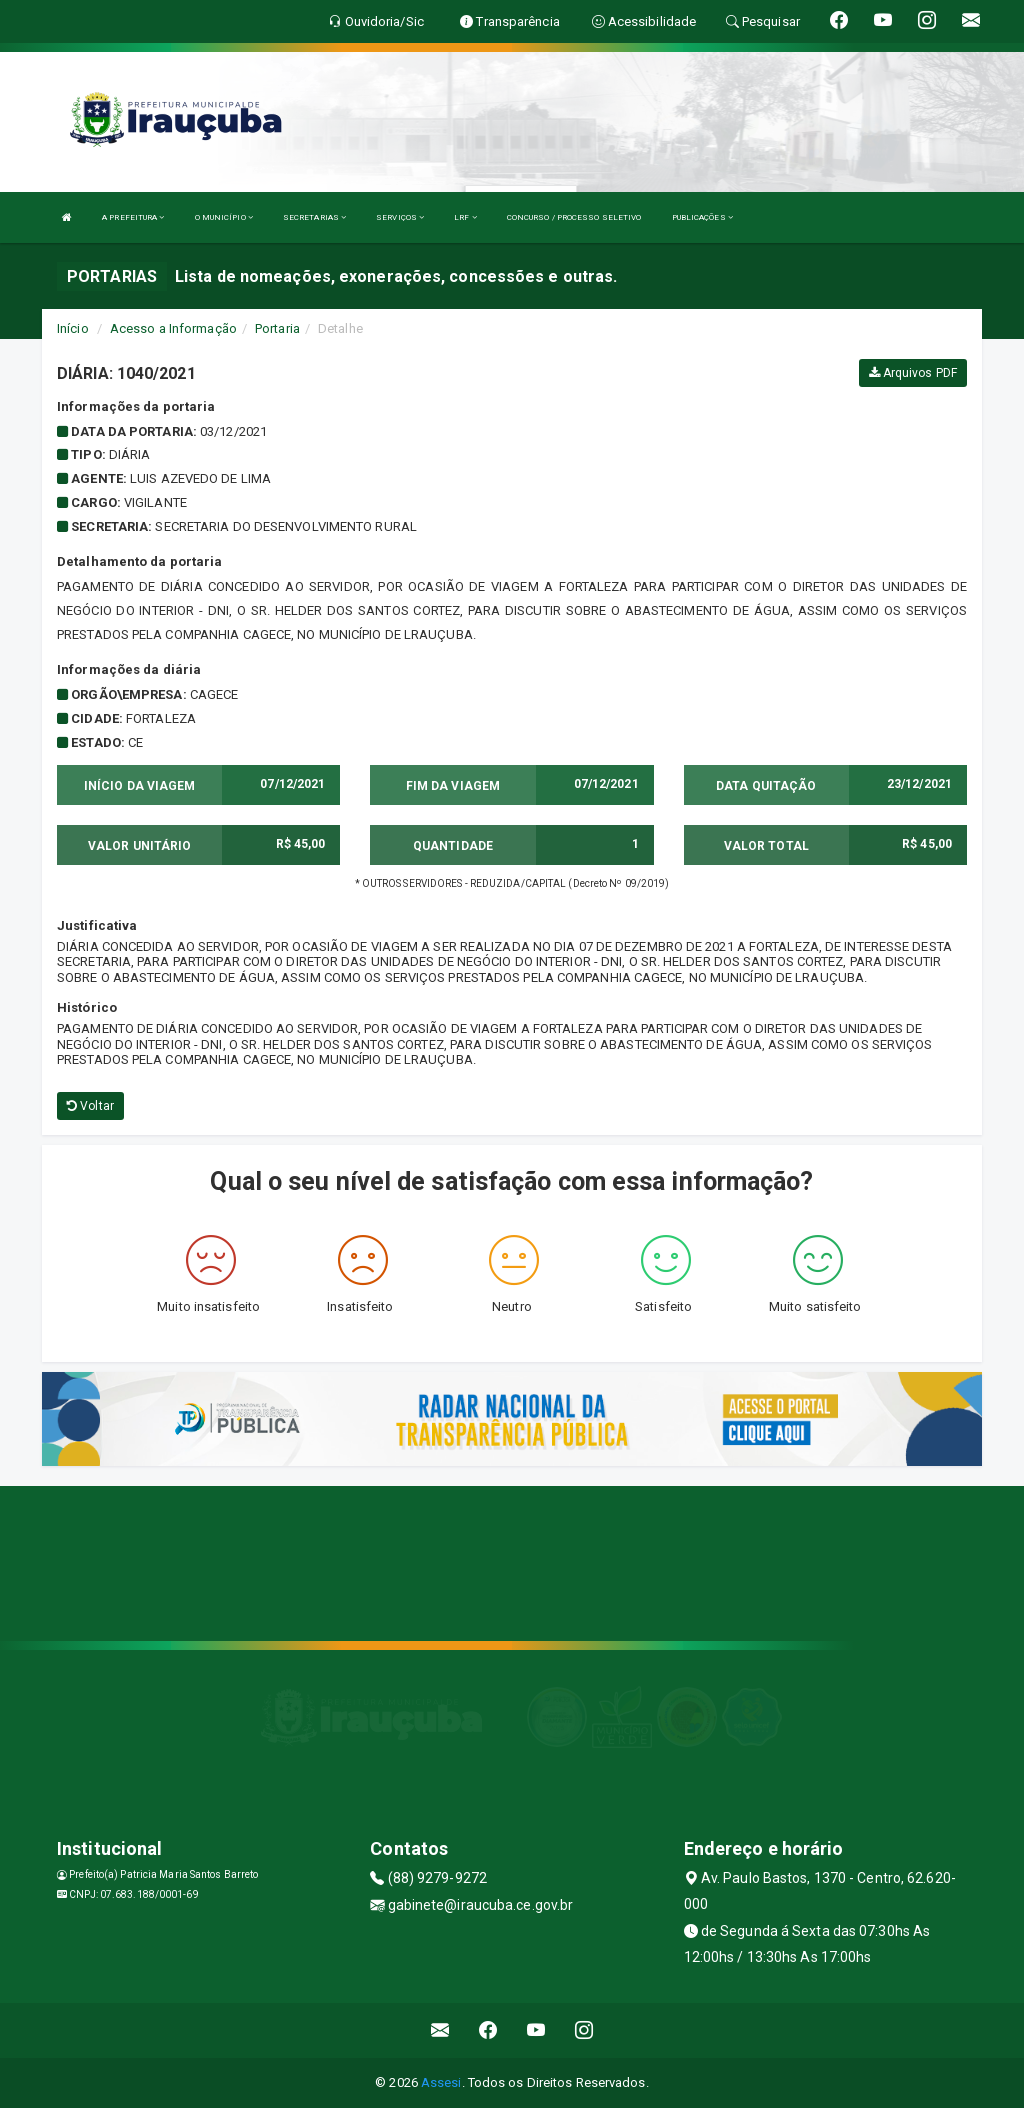 The height and width of the screenshot is (2108, 1024). Describe the element at coordinates (574, 217) in the screenshot. I see `CONCURSO / PROCESSO SELETIVO` at that location.